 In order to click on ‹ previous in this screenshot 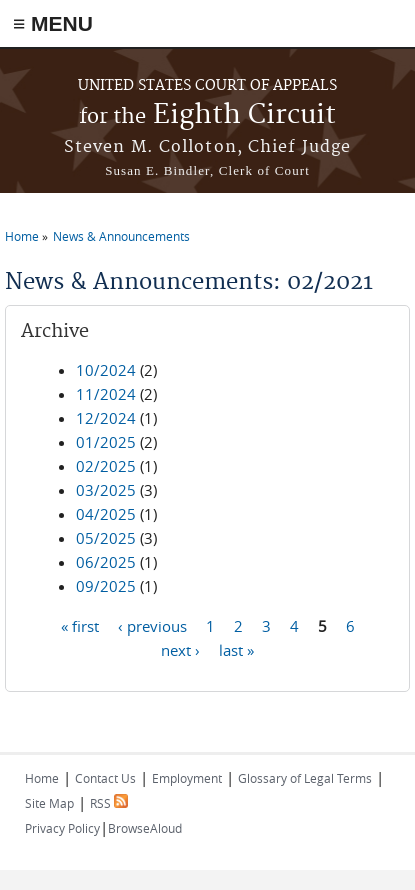, I will do `click(152, 625)`.